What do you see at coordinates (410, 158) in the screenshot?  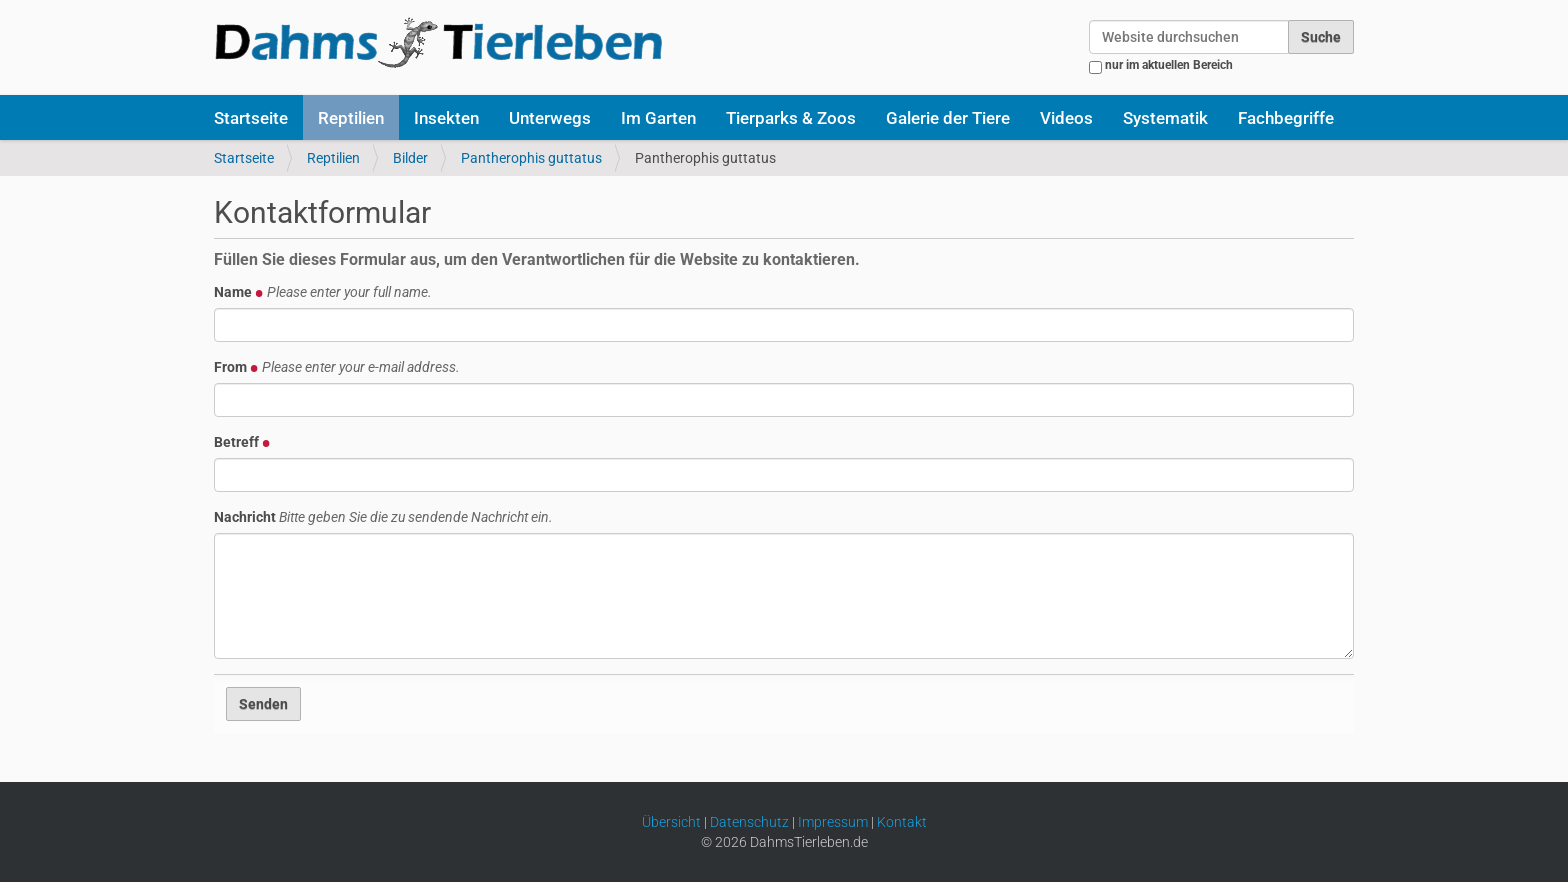 I see `Bilder` at bounding box center [410, 158].